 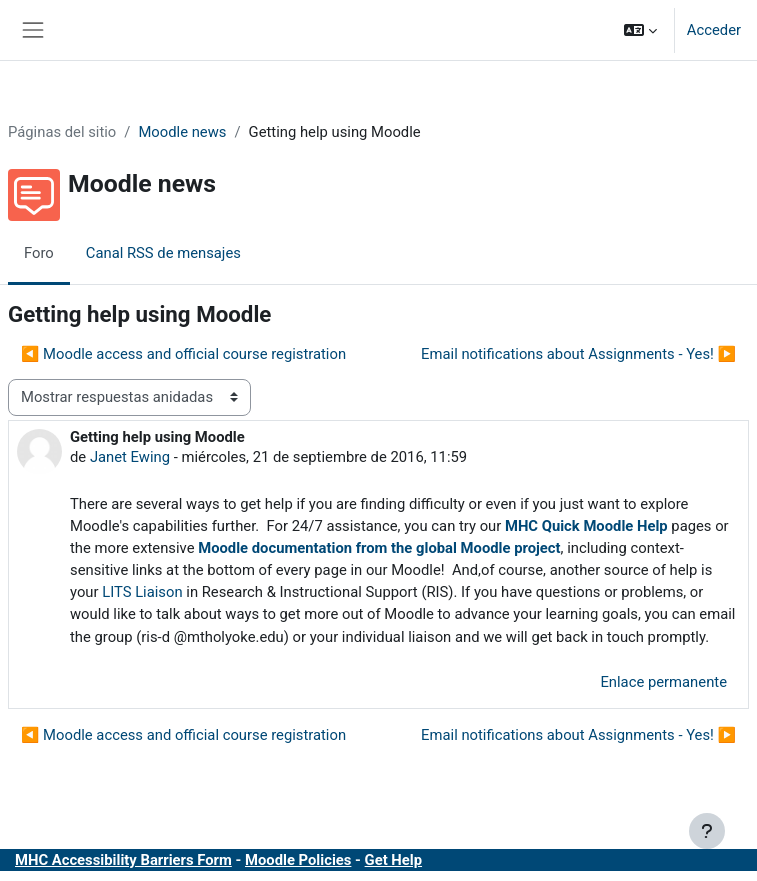 What do you see at coordinates (714, 30) in the screenshot?
I see `Acceder` at bounding box center [714, 30].